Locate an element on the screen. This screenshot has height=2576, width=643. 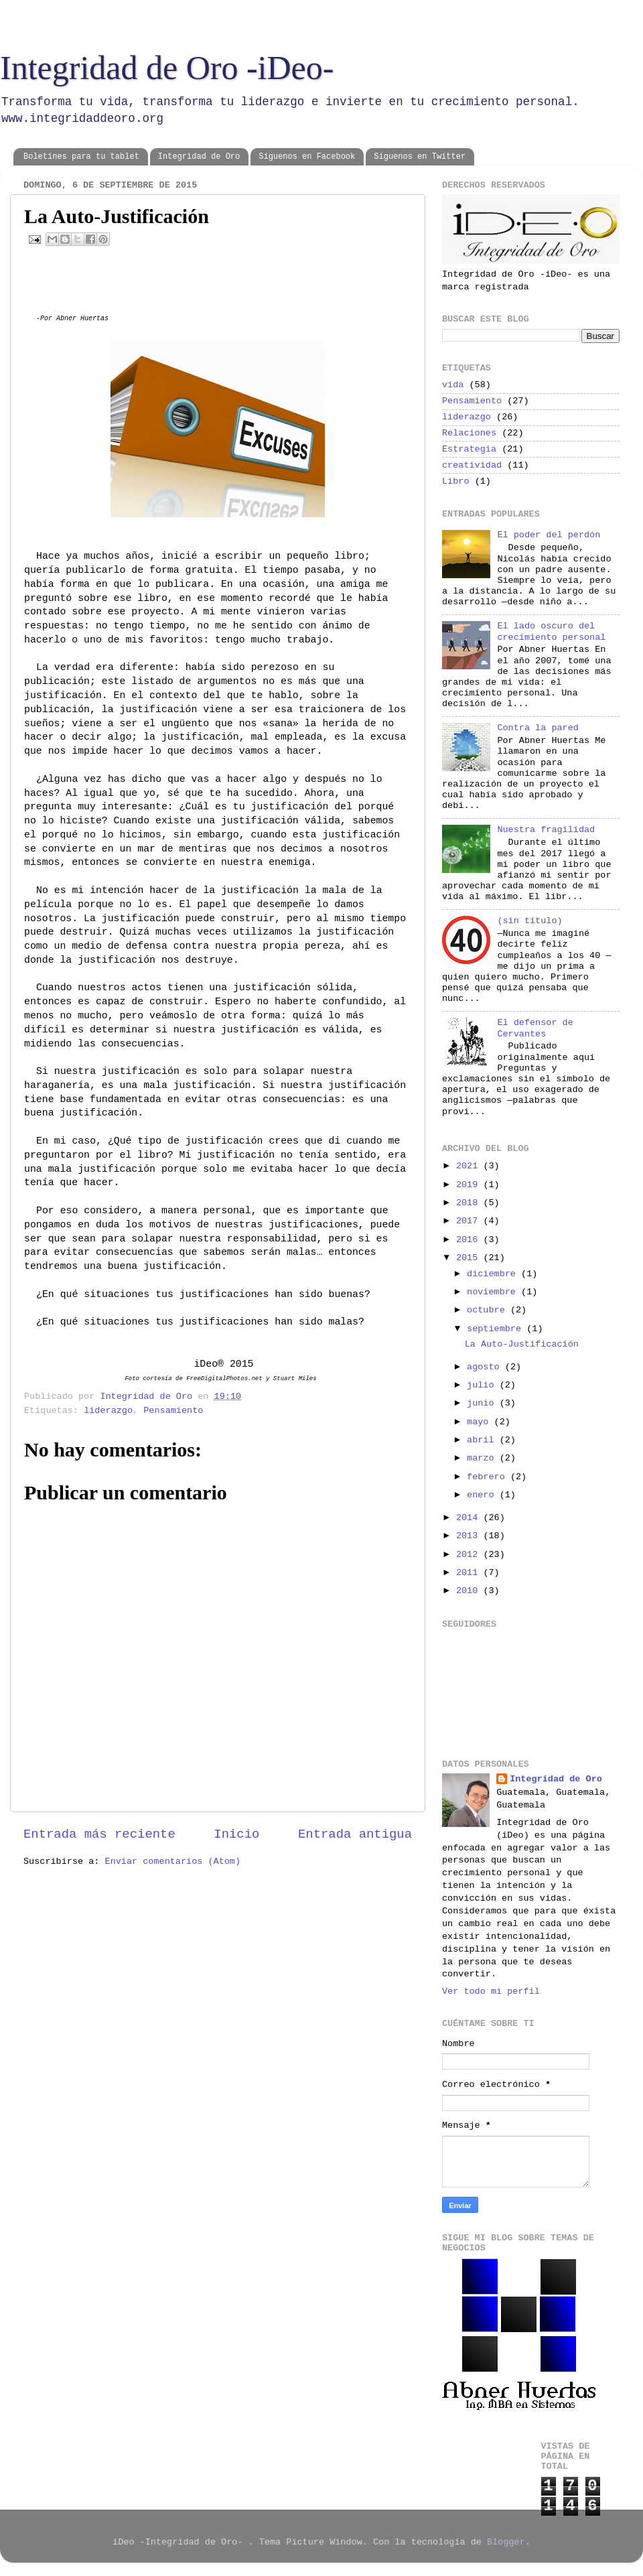
Integridad de Oro -iDeo- is located at coordinates (167, 67).